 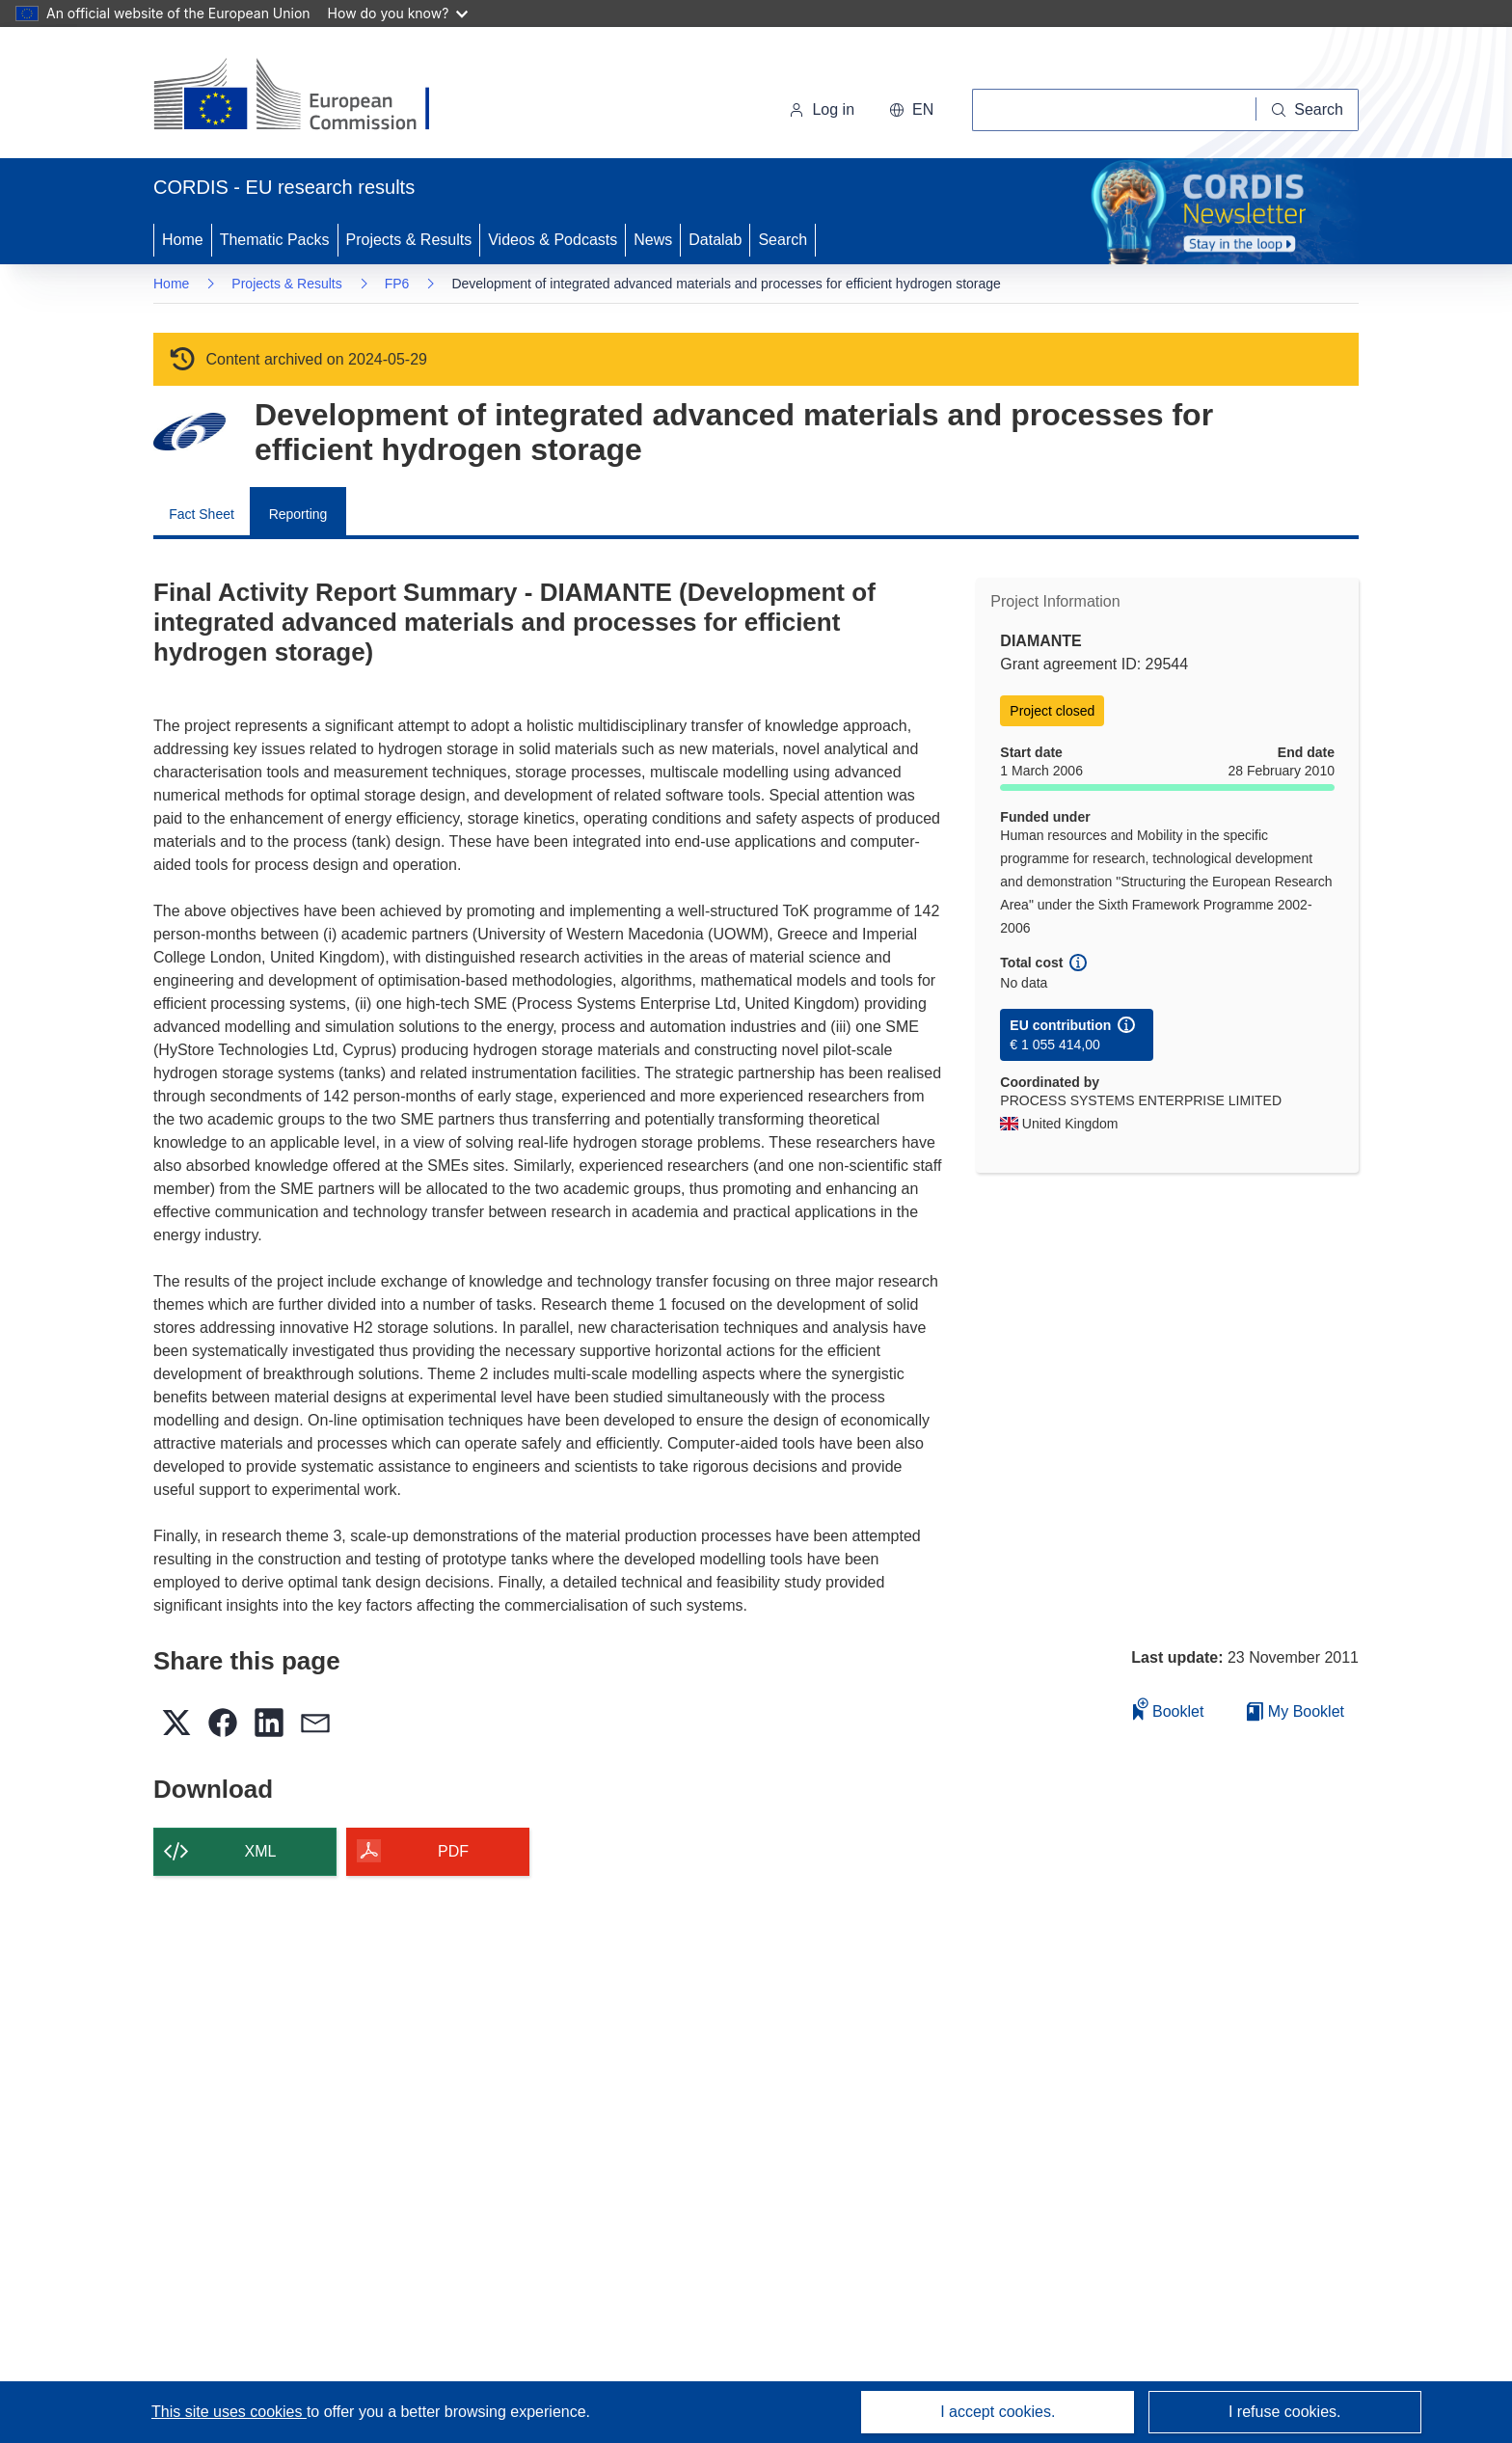 What do you see at coordinates (715, 239) in the screenshot?
I see `Datalab` at bounding box center [715, 239].